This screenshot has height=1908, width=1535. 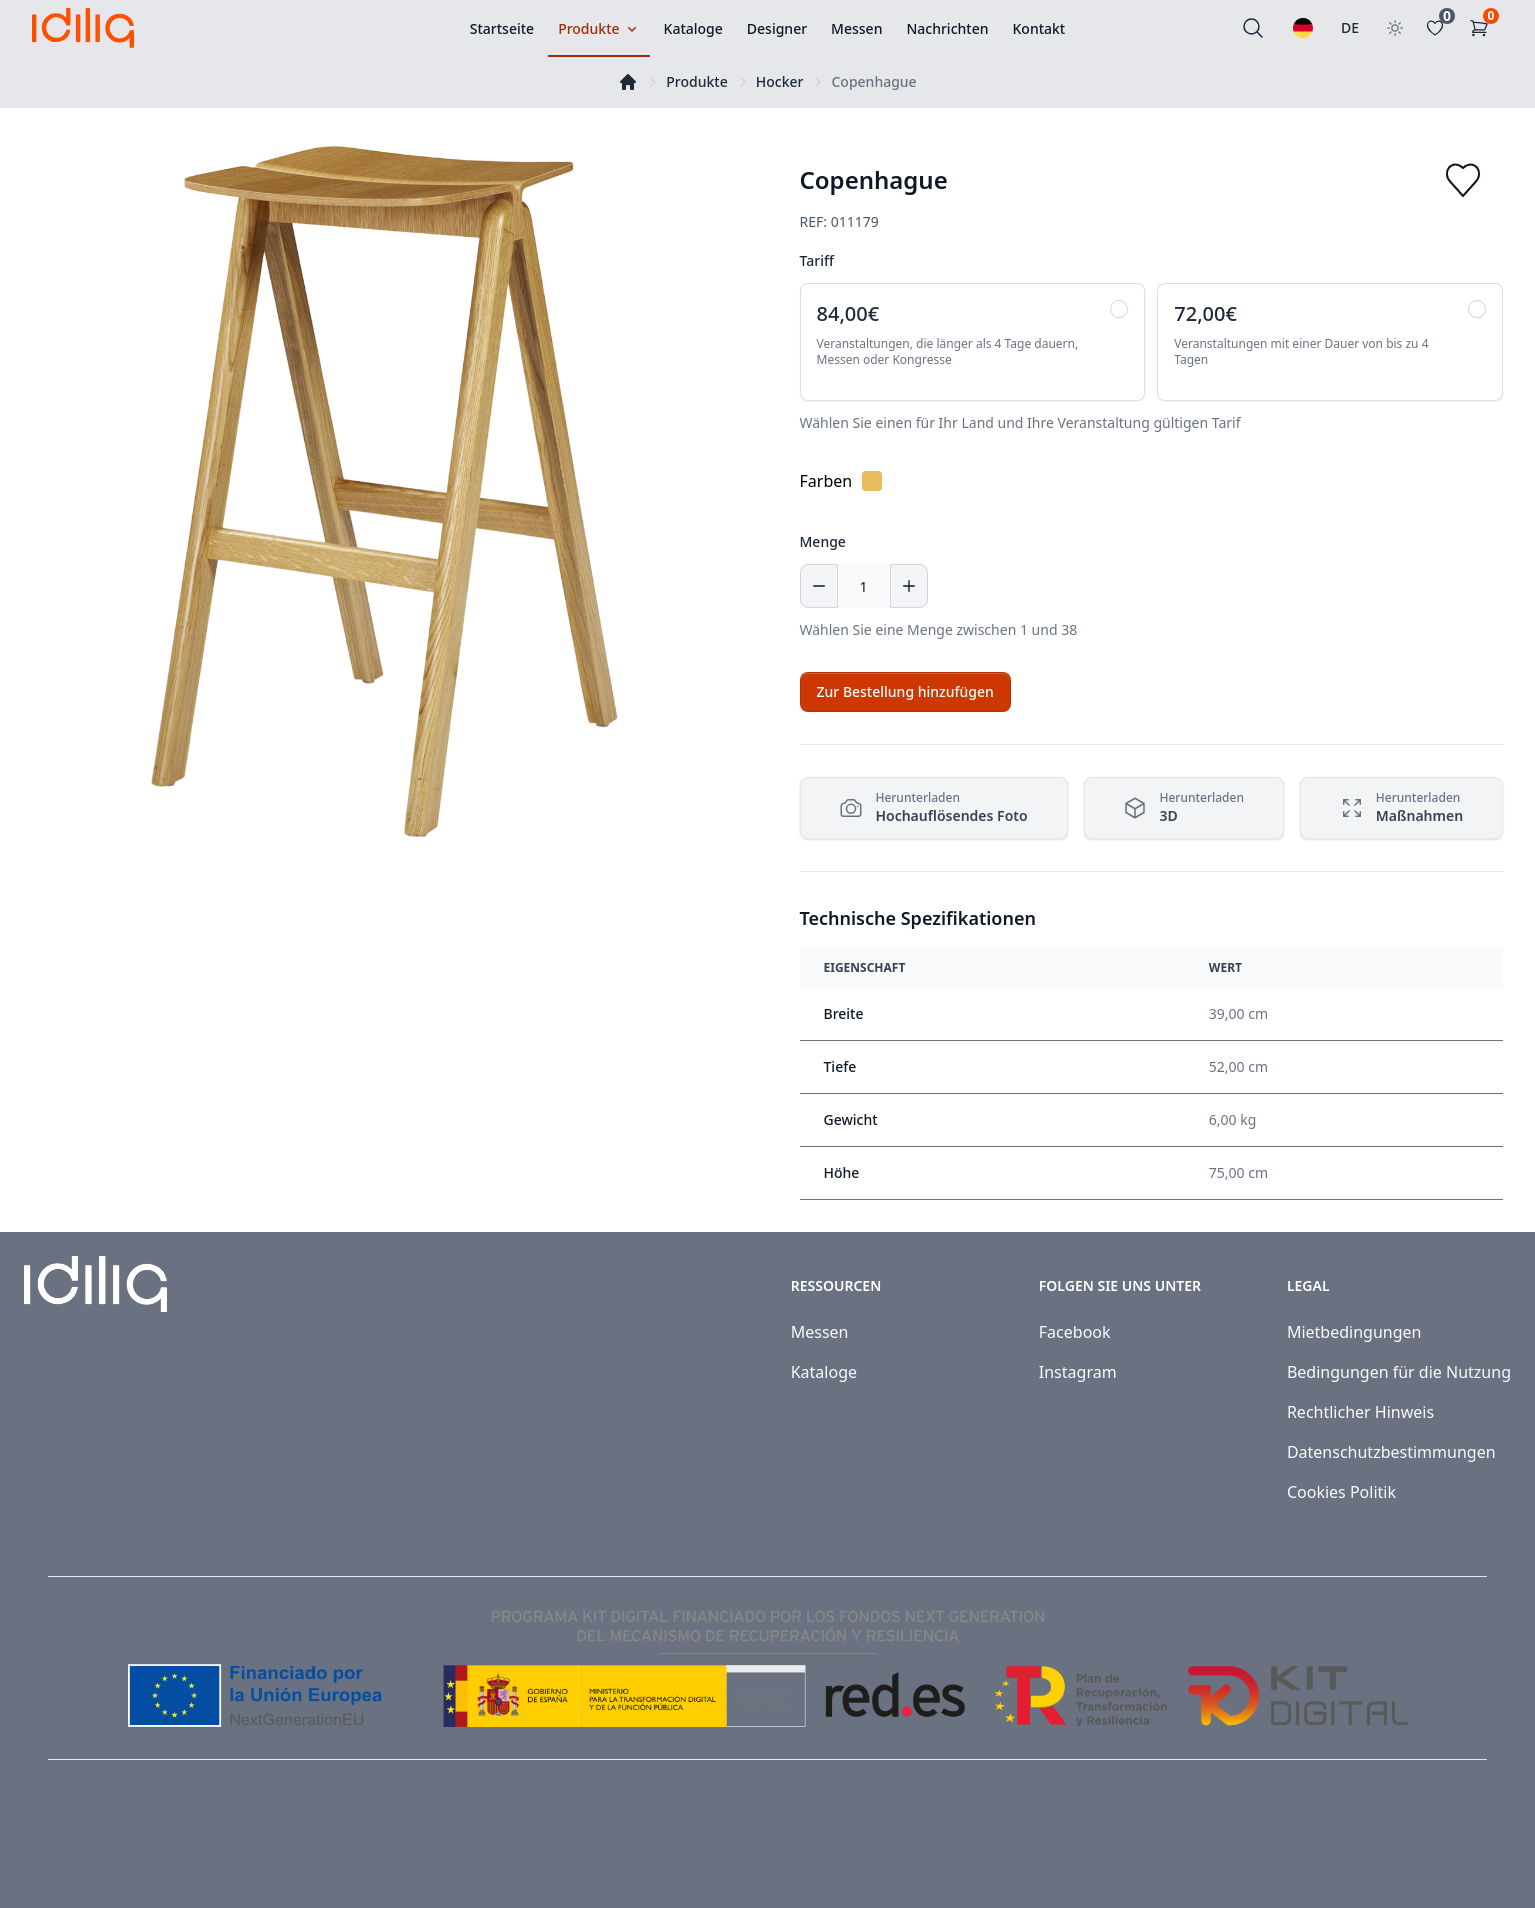 What do you see at coordinates (905, 692) in the screenshot?
I see `[Add to cart]` at bounding box center [905, 692].